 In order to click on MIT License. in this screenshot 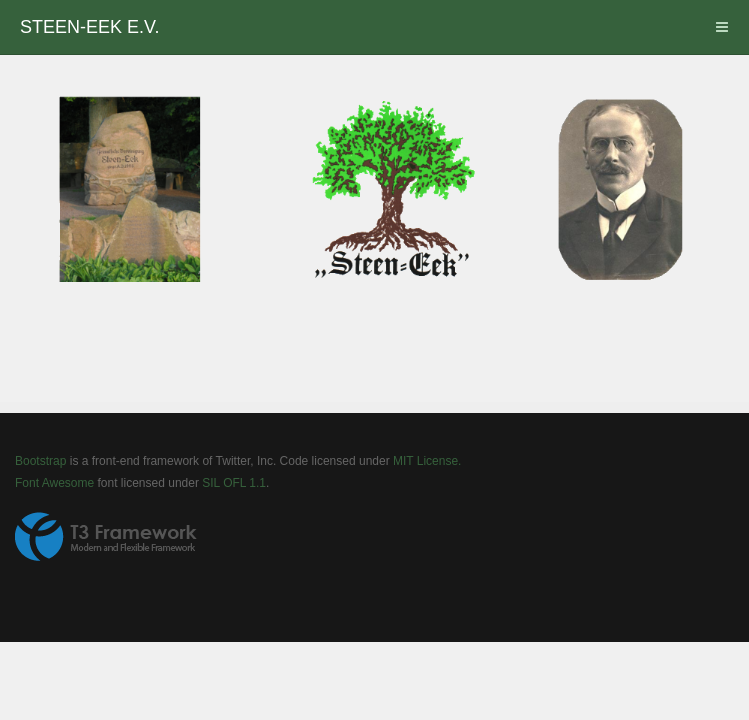, I will do `click(427, 461)`.